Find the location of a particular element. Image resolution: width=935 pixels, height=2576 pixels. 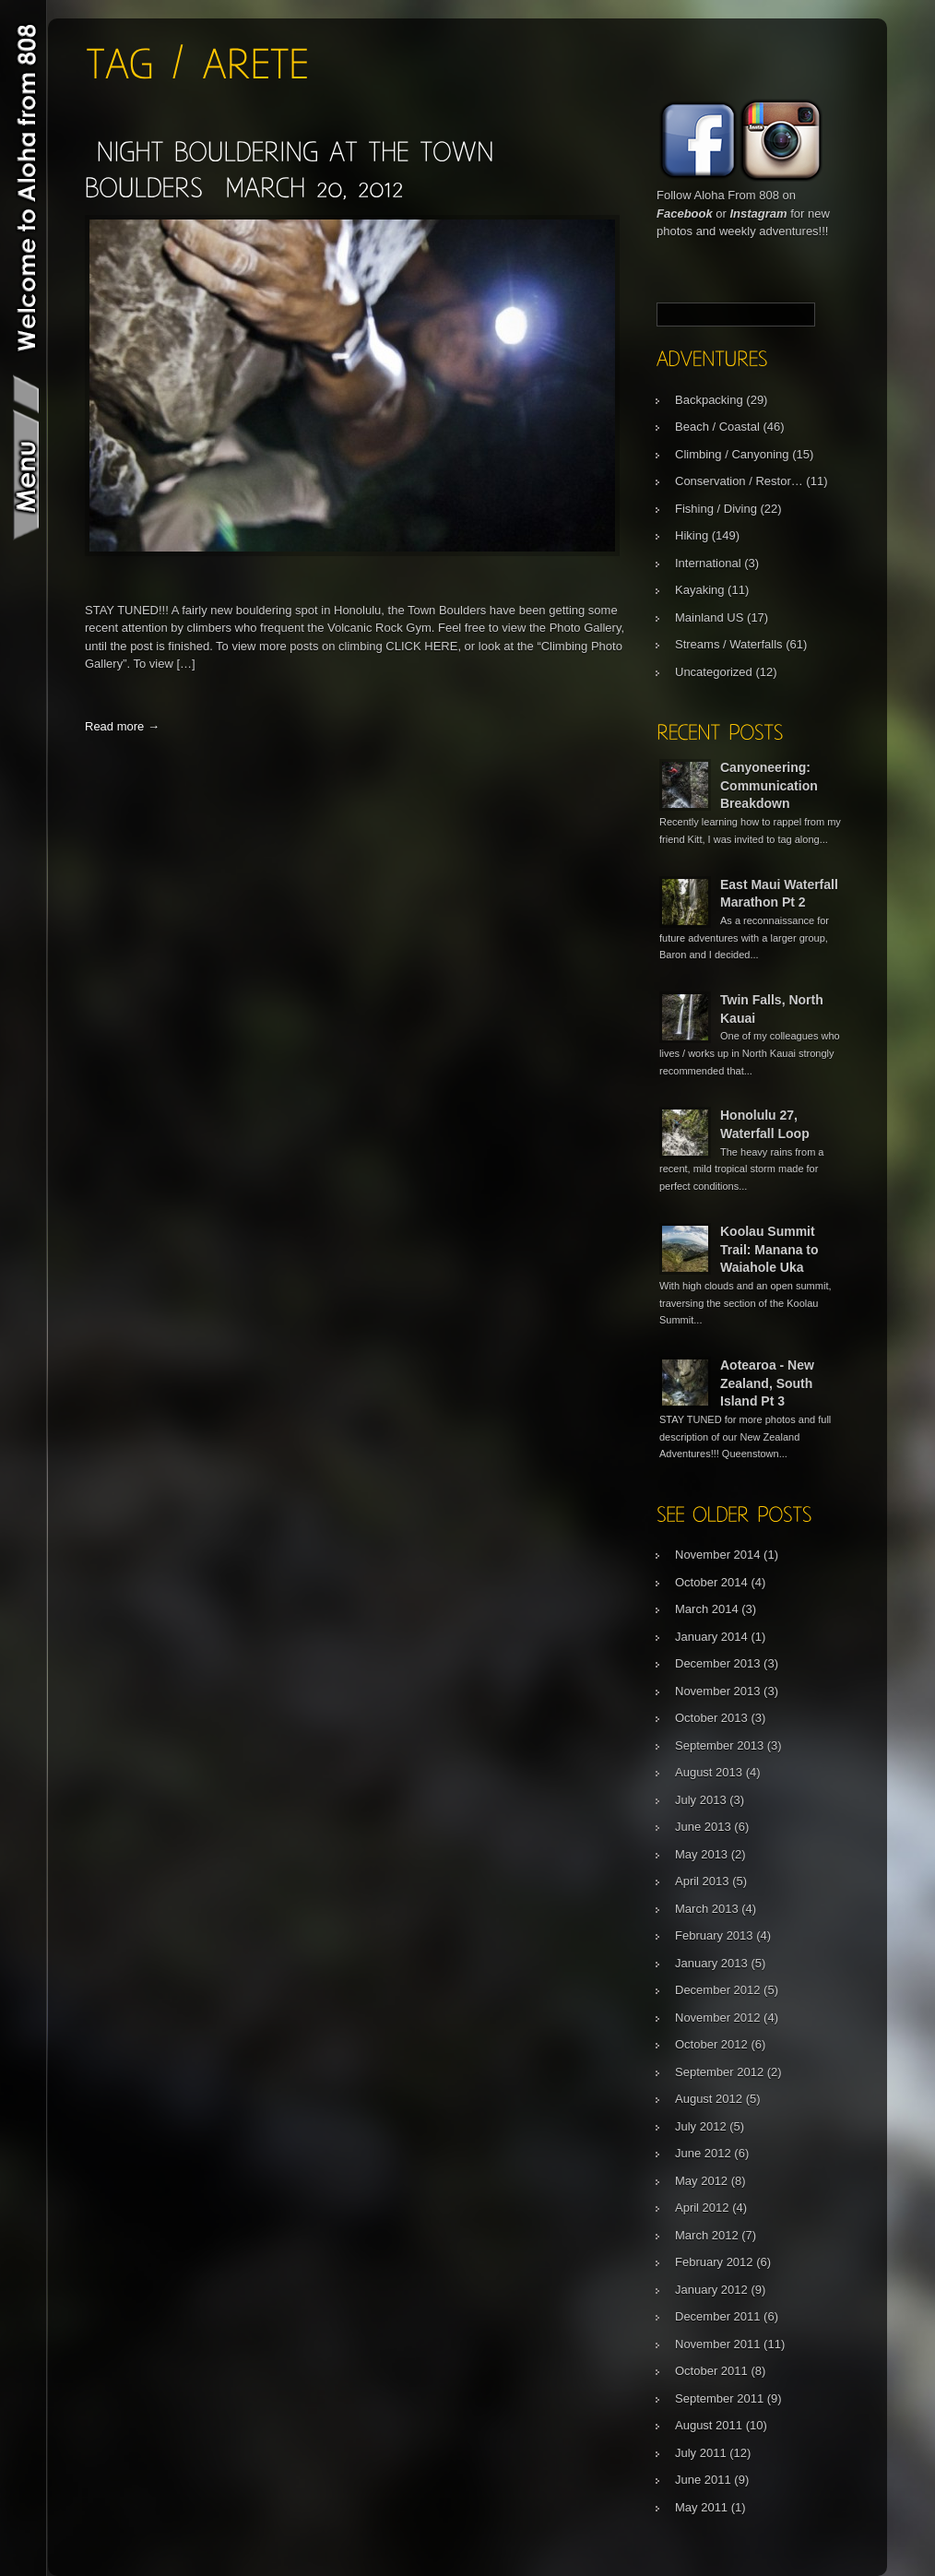

Conservation / Restor… is located at coordinates (739, 481).